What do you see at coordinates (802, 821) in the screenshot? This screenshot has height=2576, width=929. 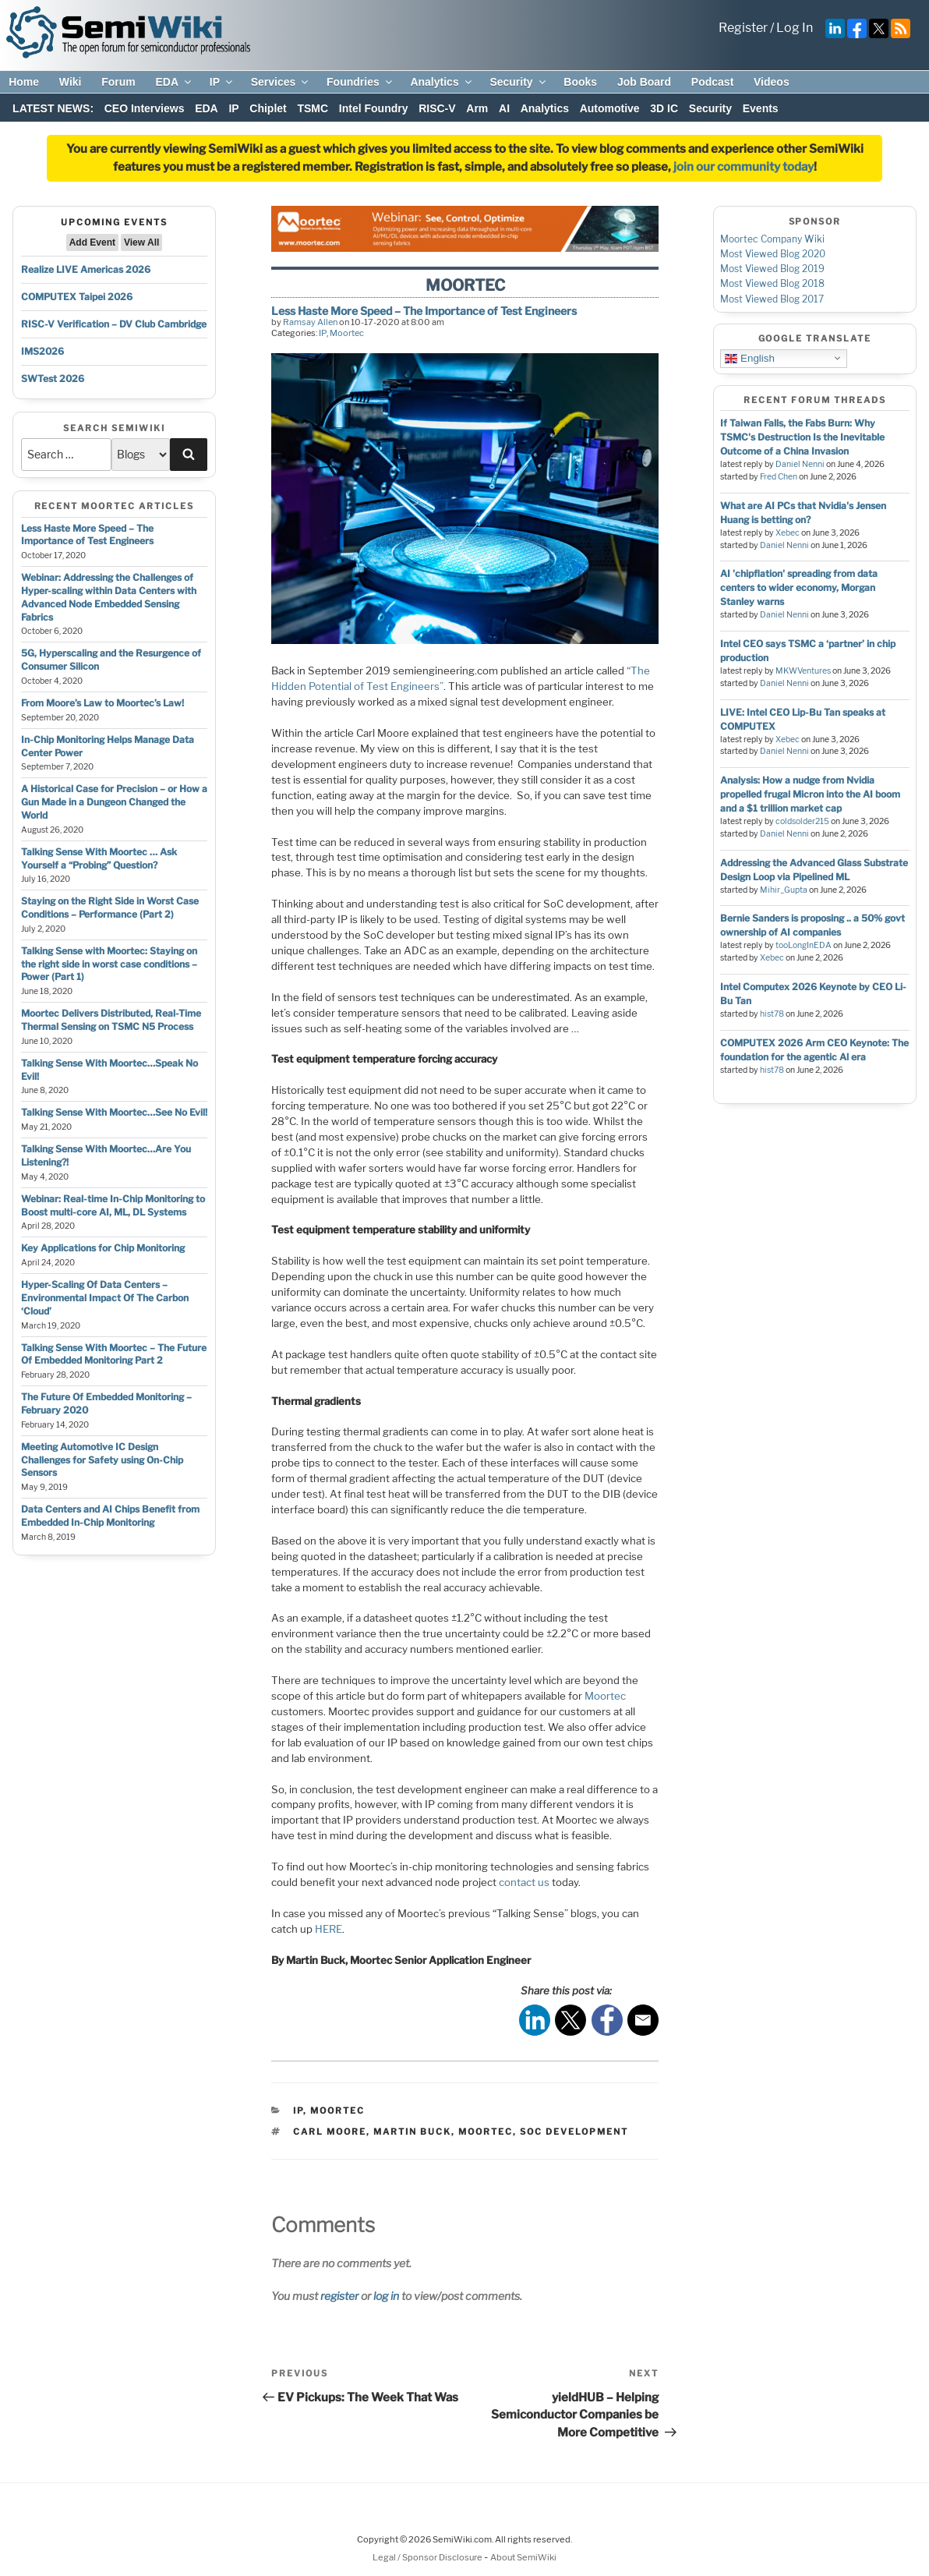 I see `coldsolder215` at bounding box center [802, 821].